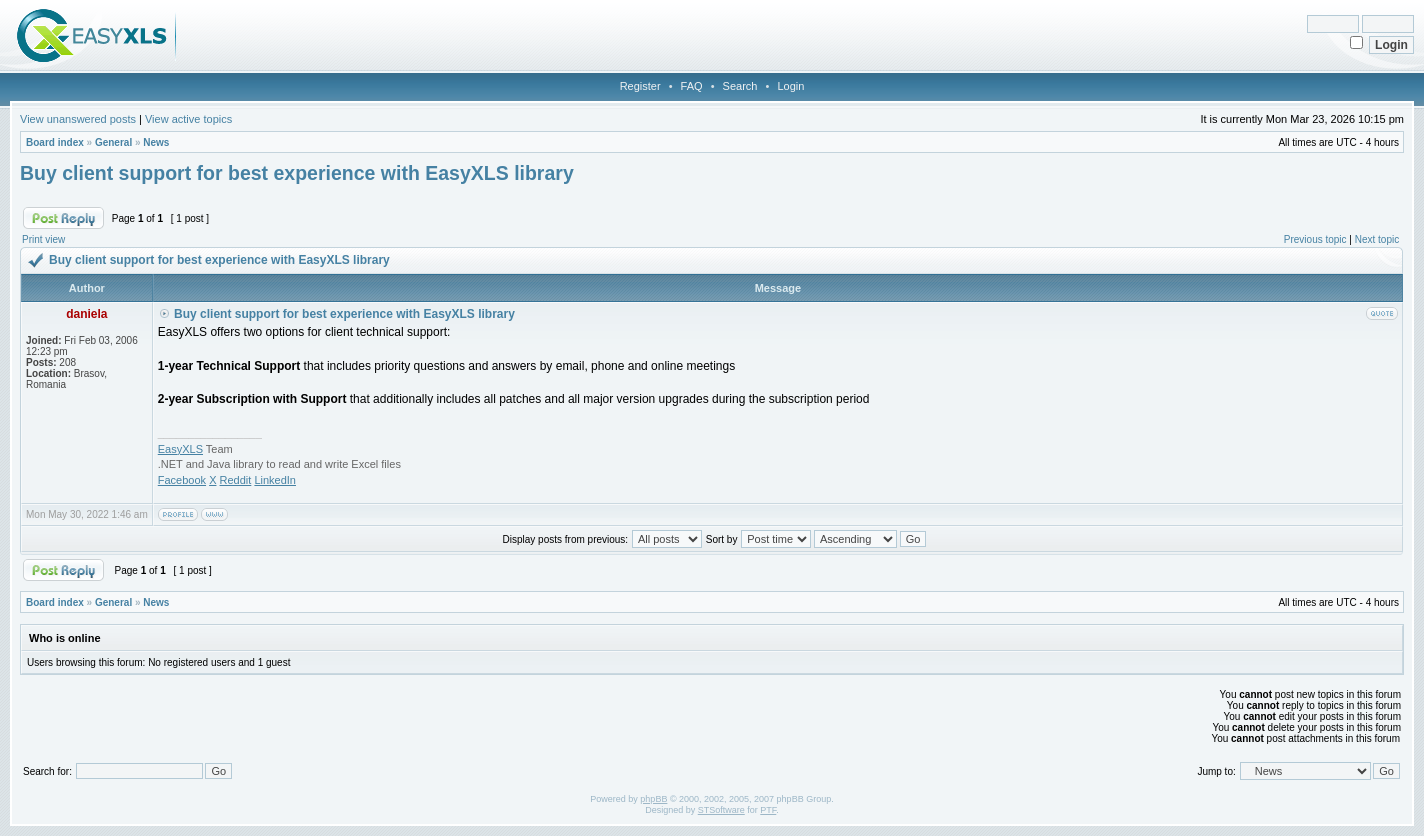 This screenshot has width=1424, height=836. I want to click on Login, so click(790, 86).